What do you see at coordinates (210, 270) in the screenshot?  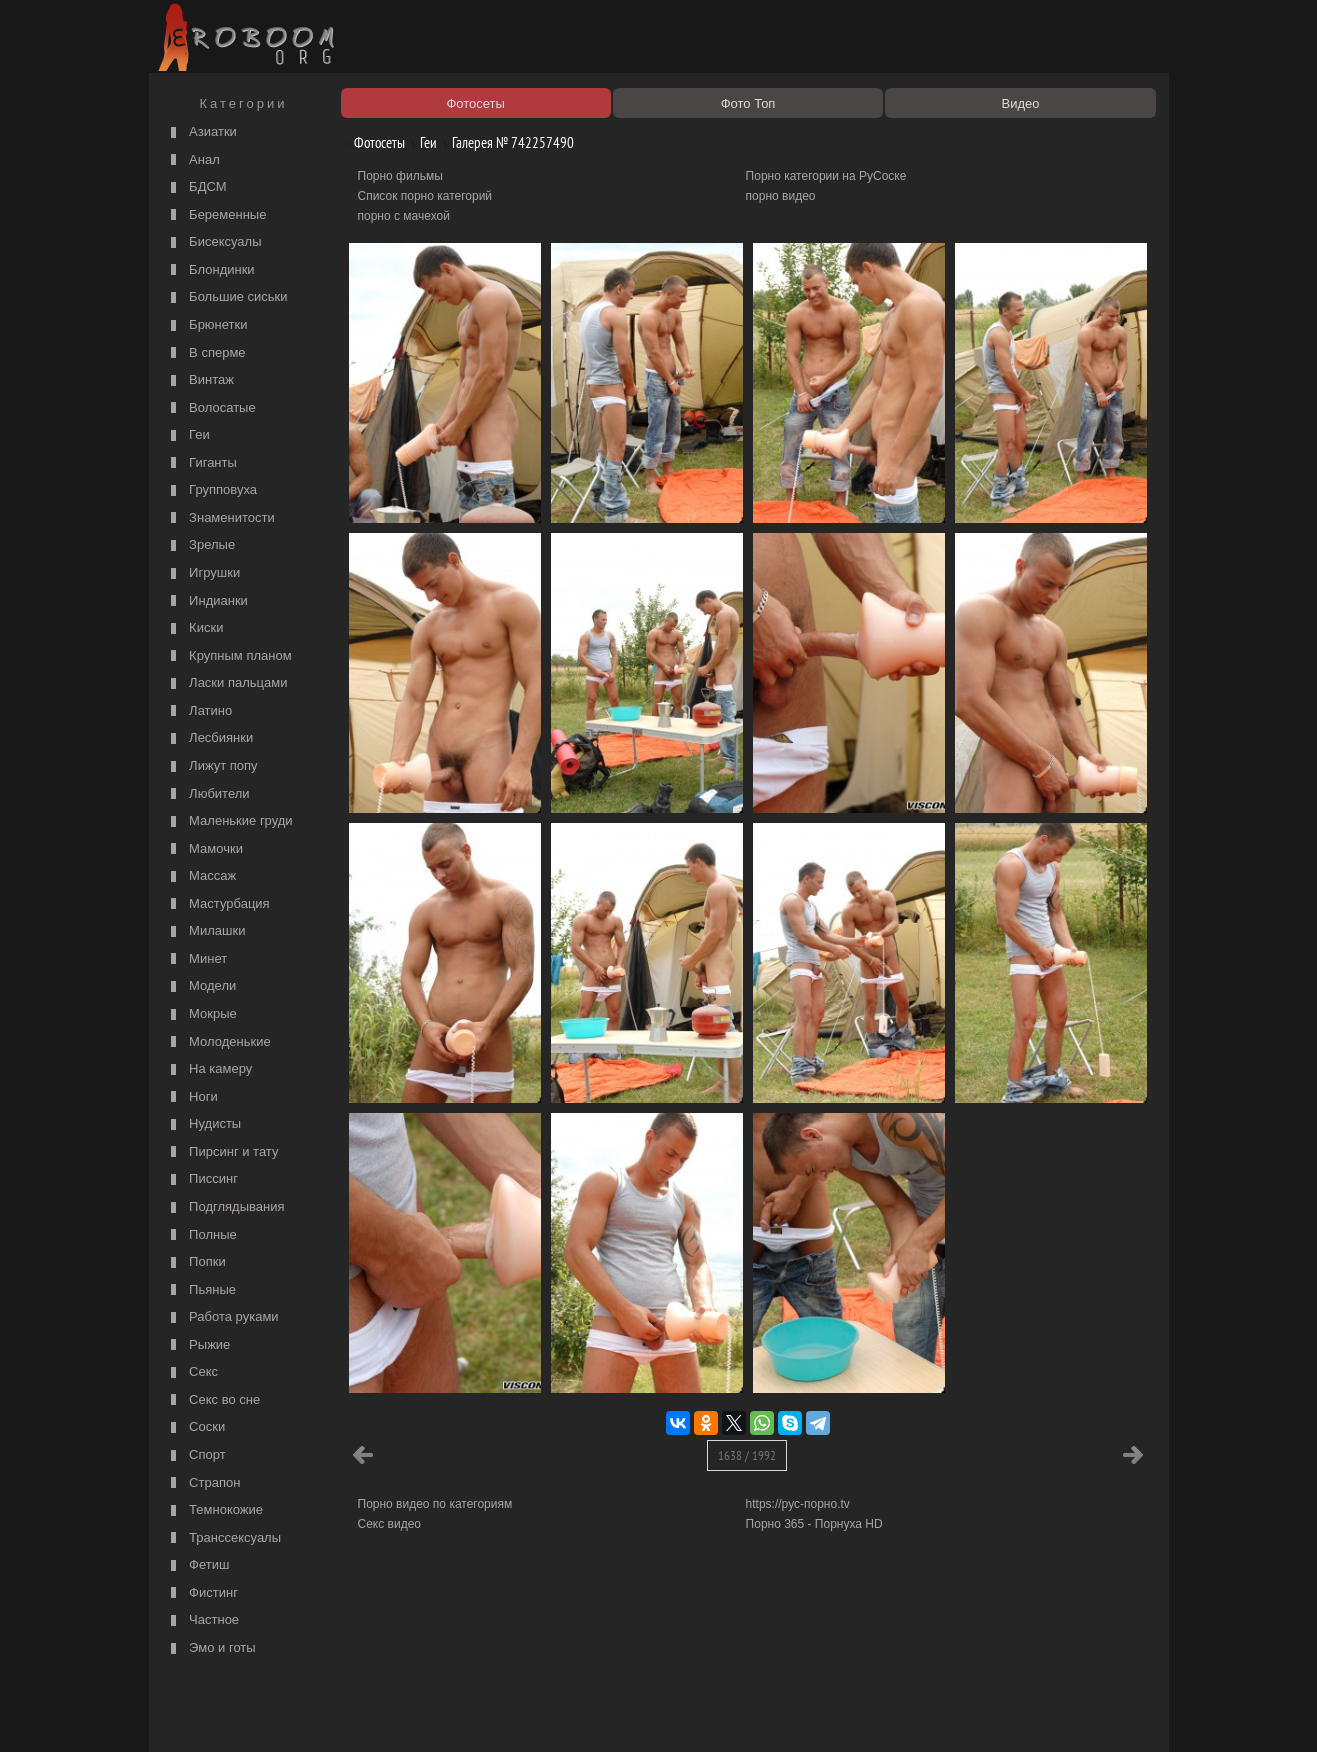 I see `Блондинки` at bounding box center [210, 270].